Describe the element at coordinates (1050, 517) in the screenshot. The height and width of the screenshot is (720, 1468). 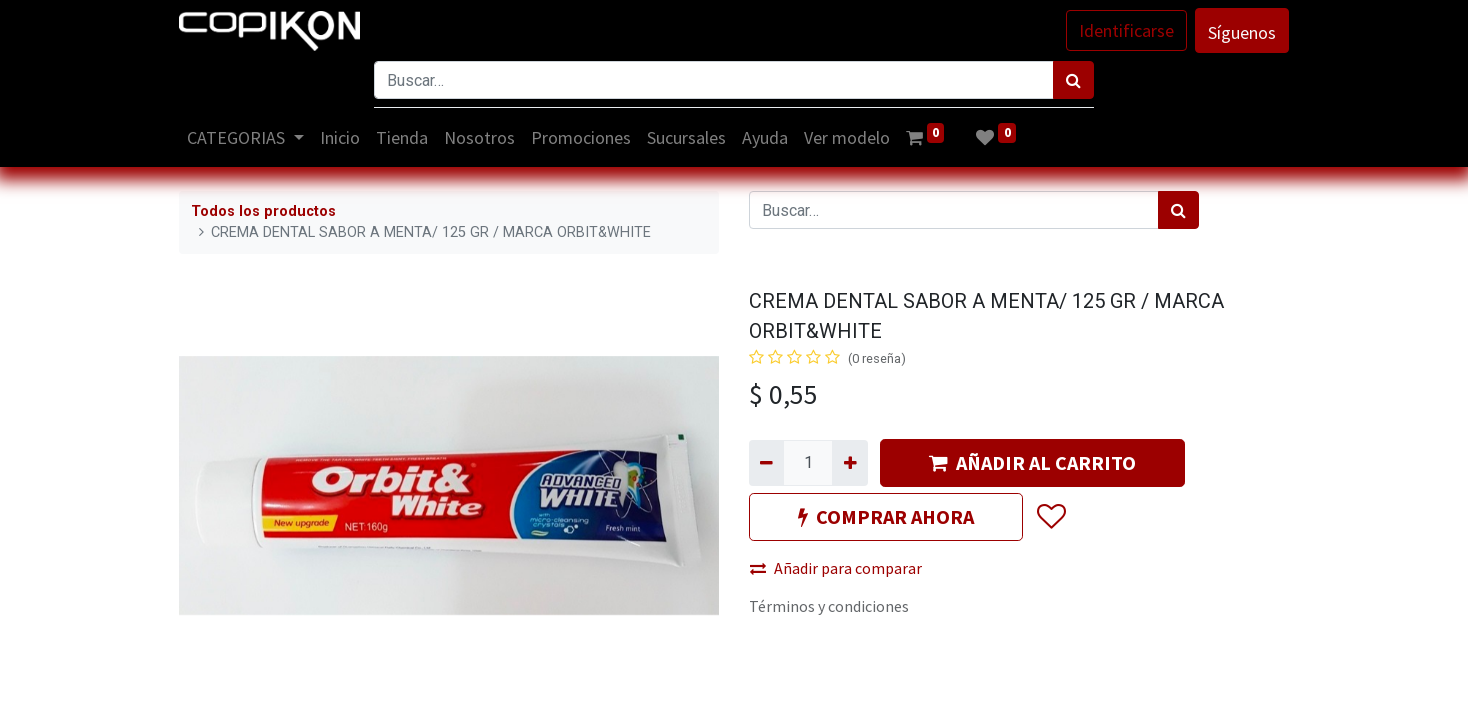
I see `[button]` at that location.